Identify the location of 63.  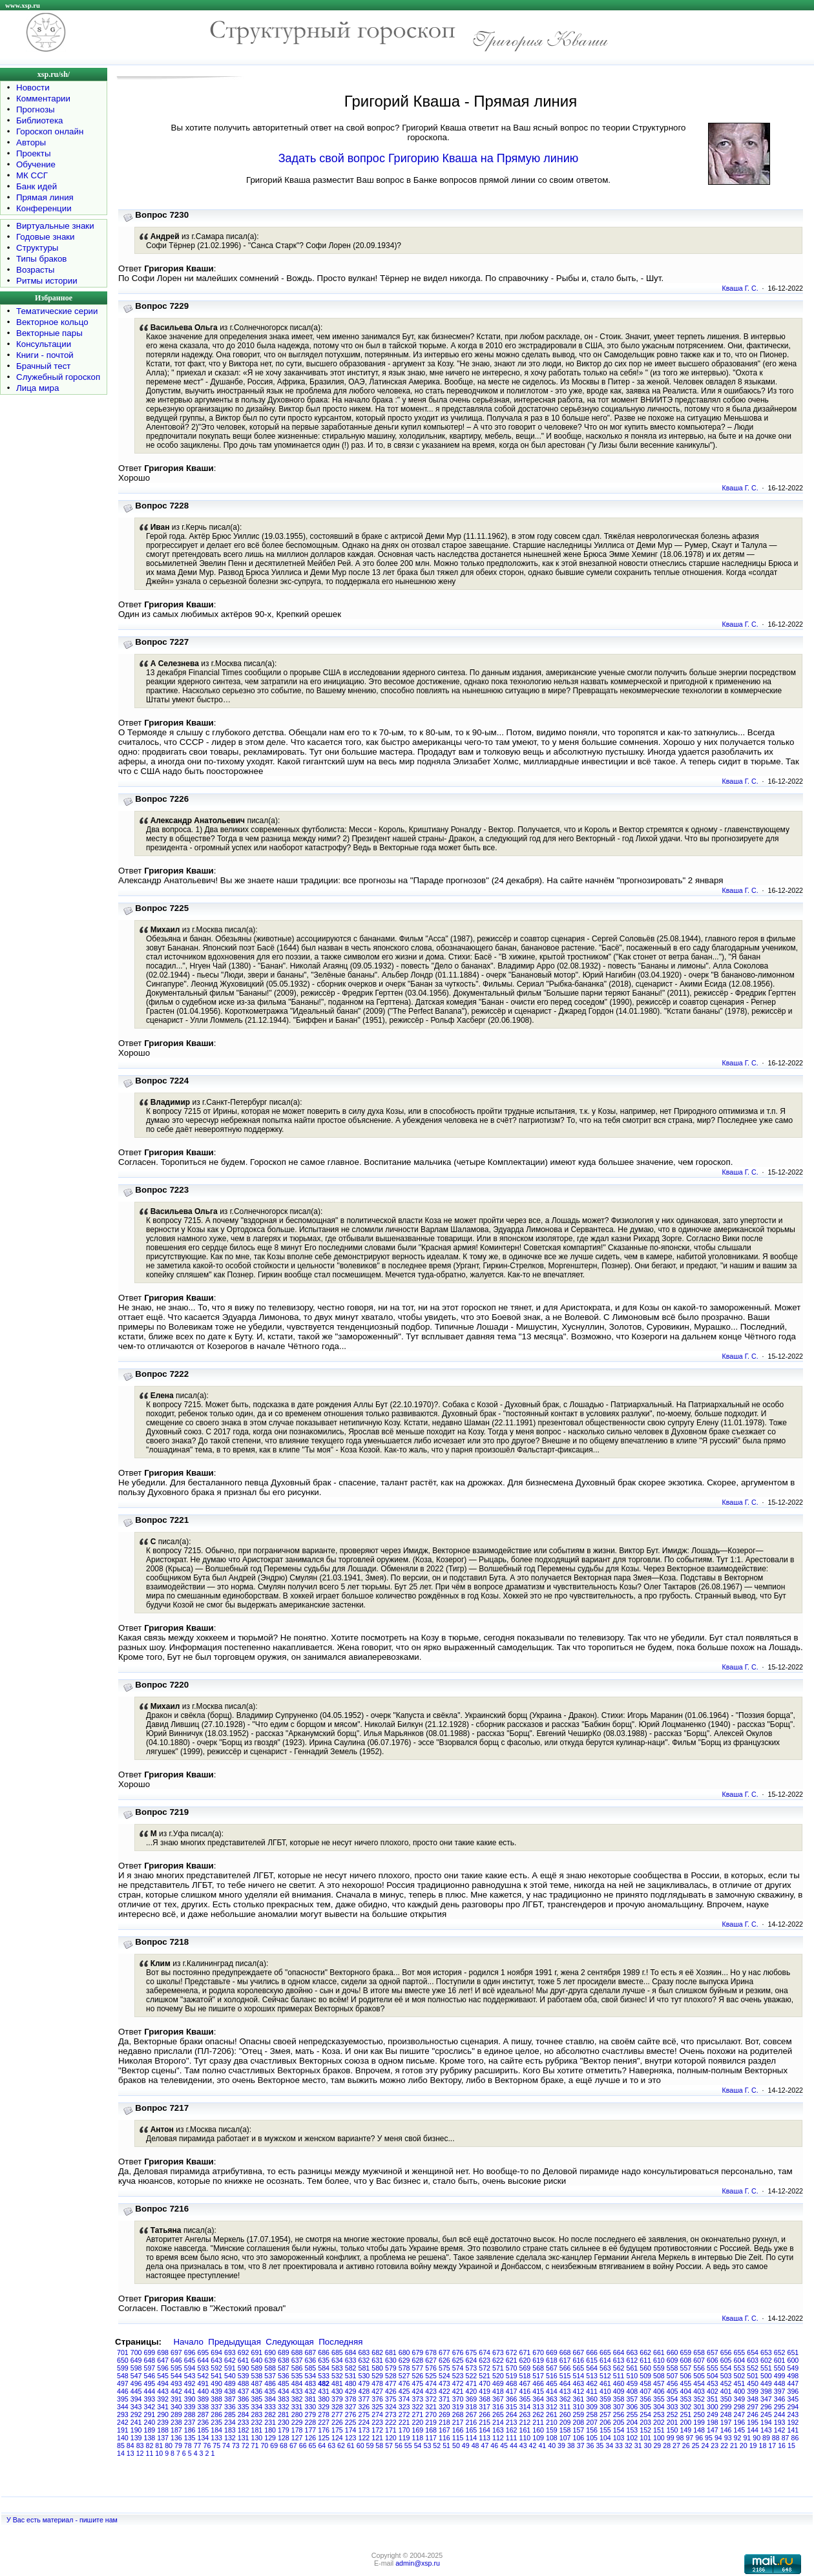
(331, 2445).